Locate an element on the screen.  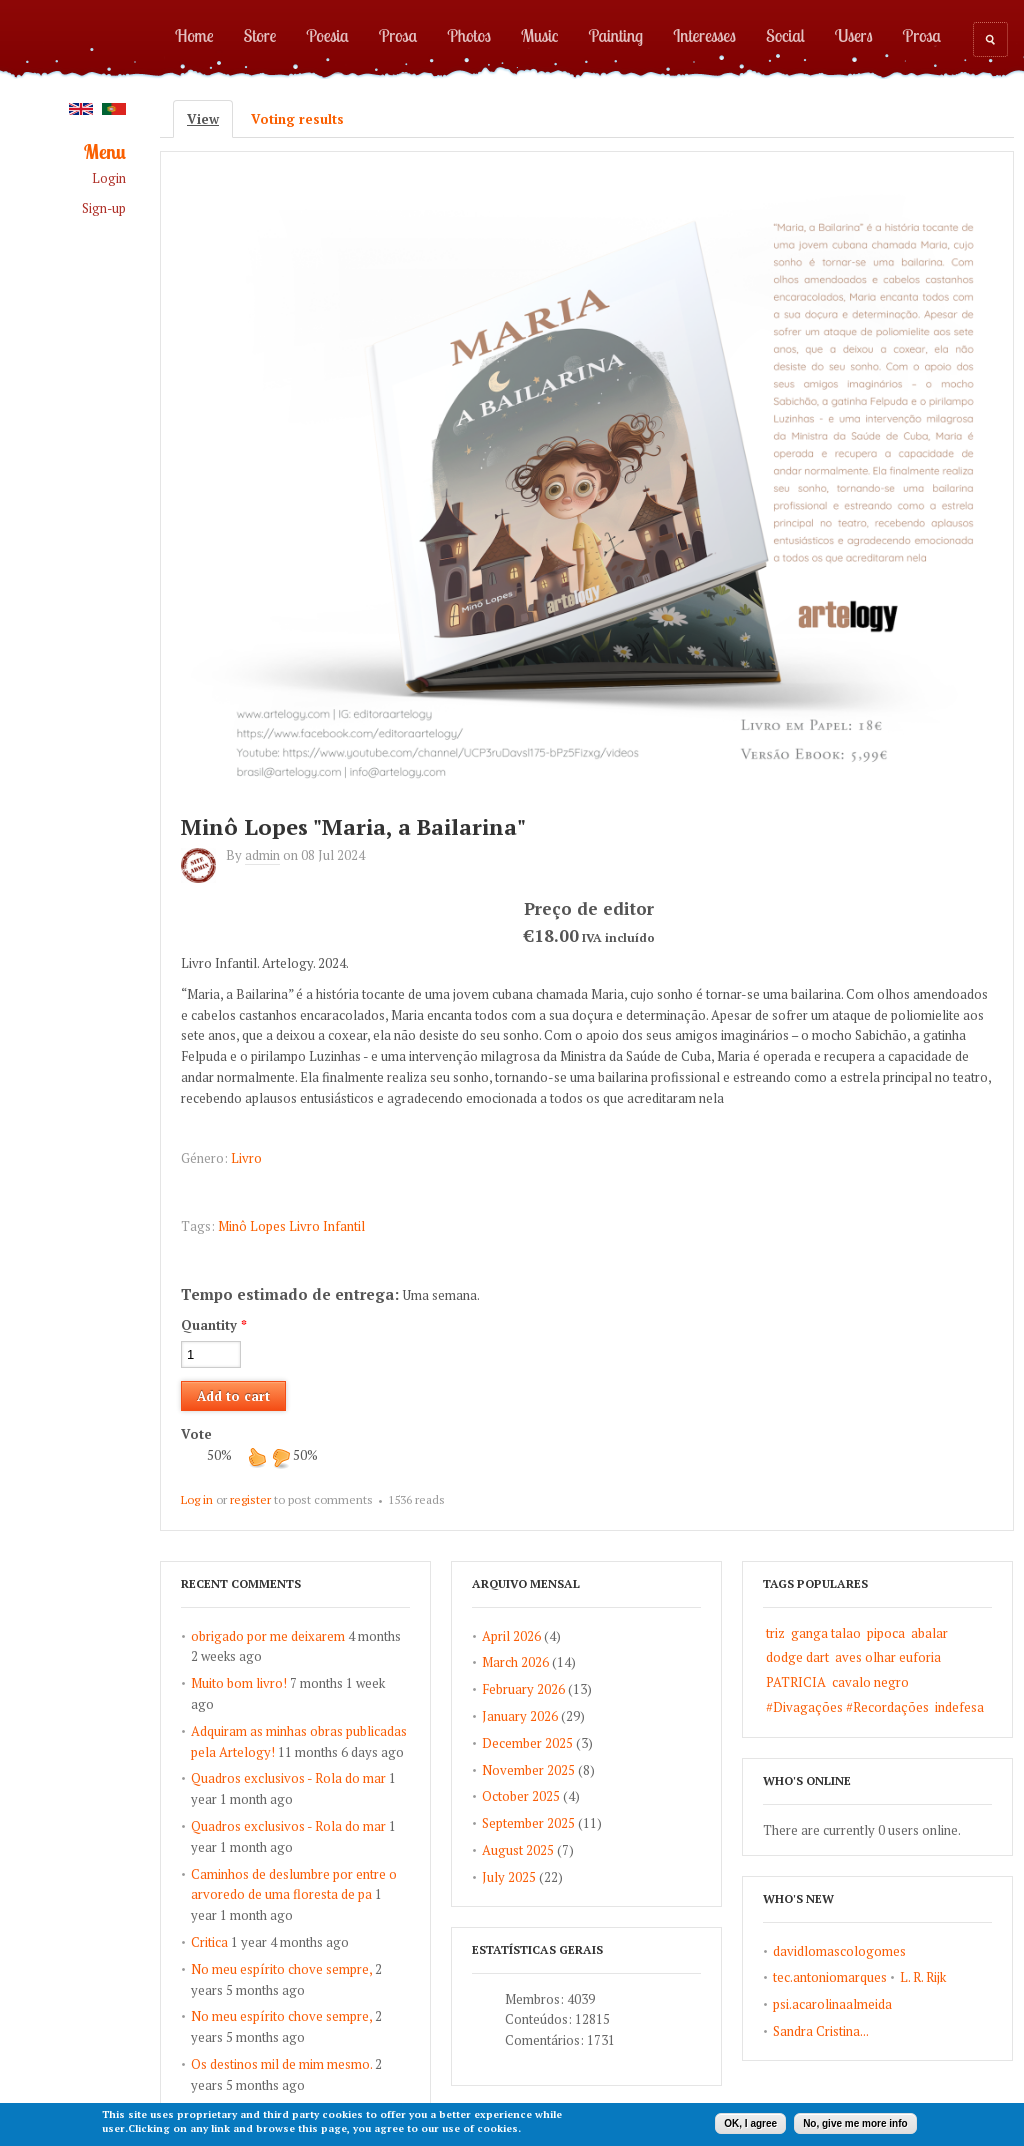
Interesses is located at coordinates (704, 35).